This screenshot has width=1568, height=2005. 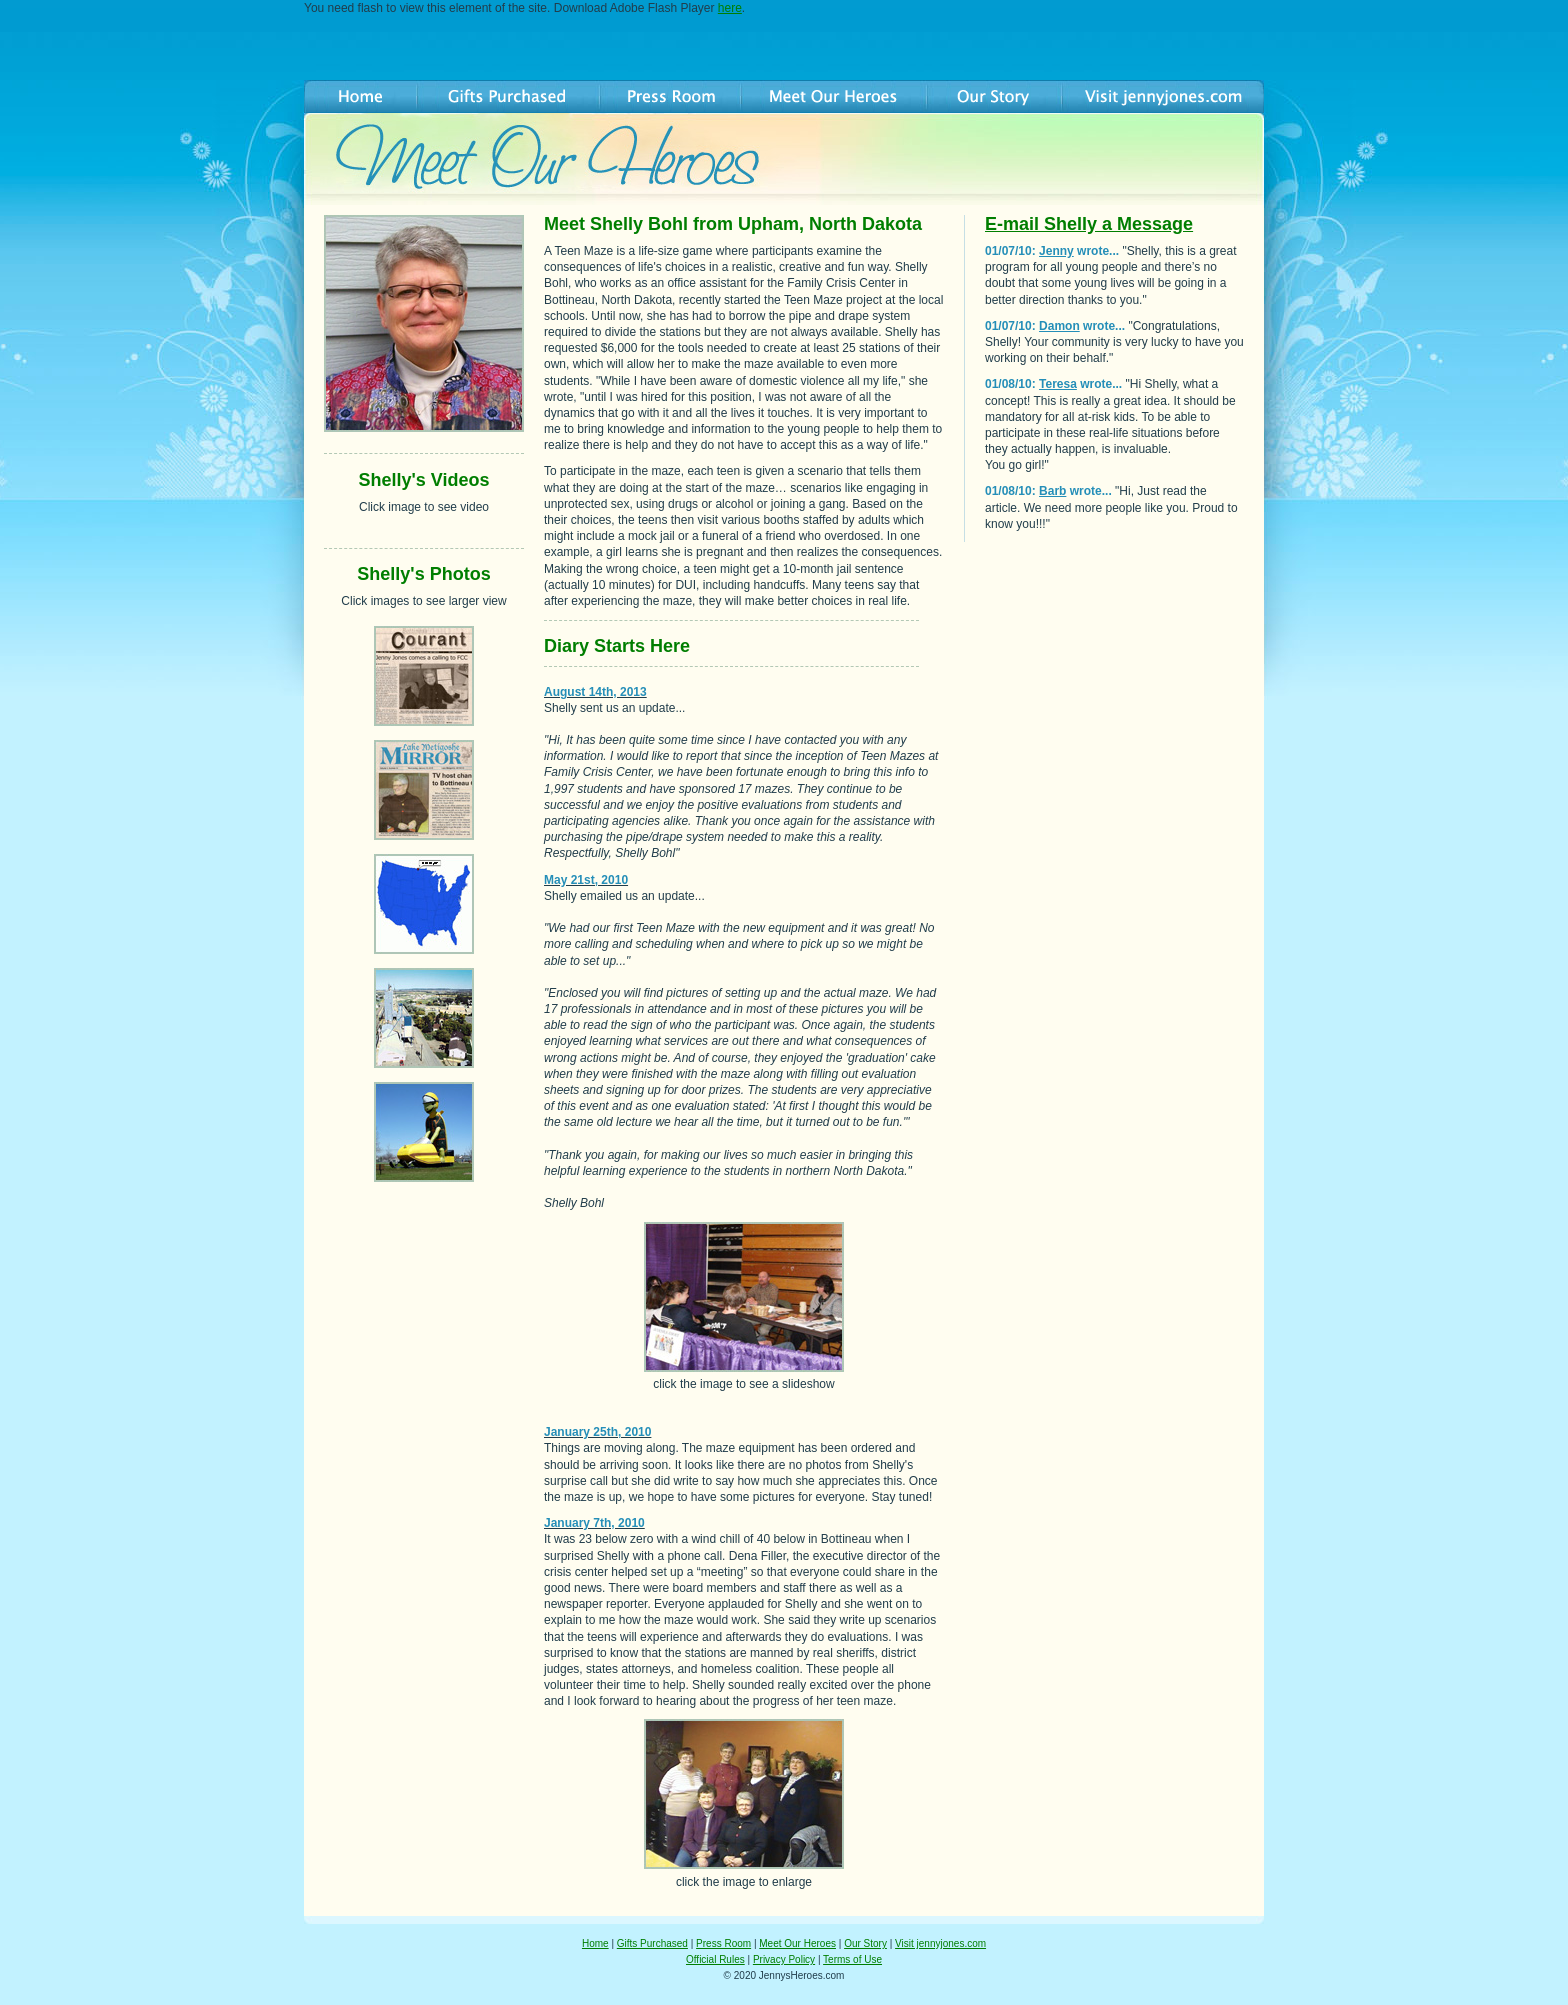 What do you see at coordinates (730, 8) in the screenshot?
I see `here` at bounding box center [730, 8].